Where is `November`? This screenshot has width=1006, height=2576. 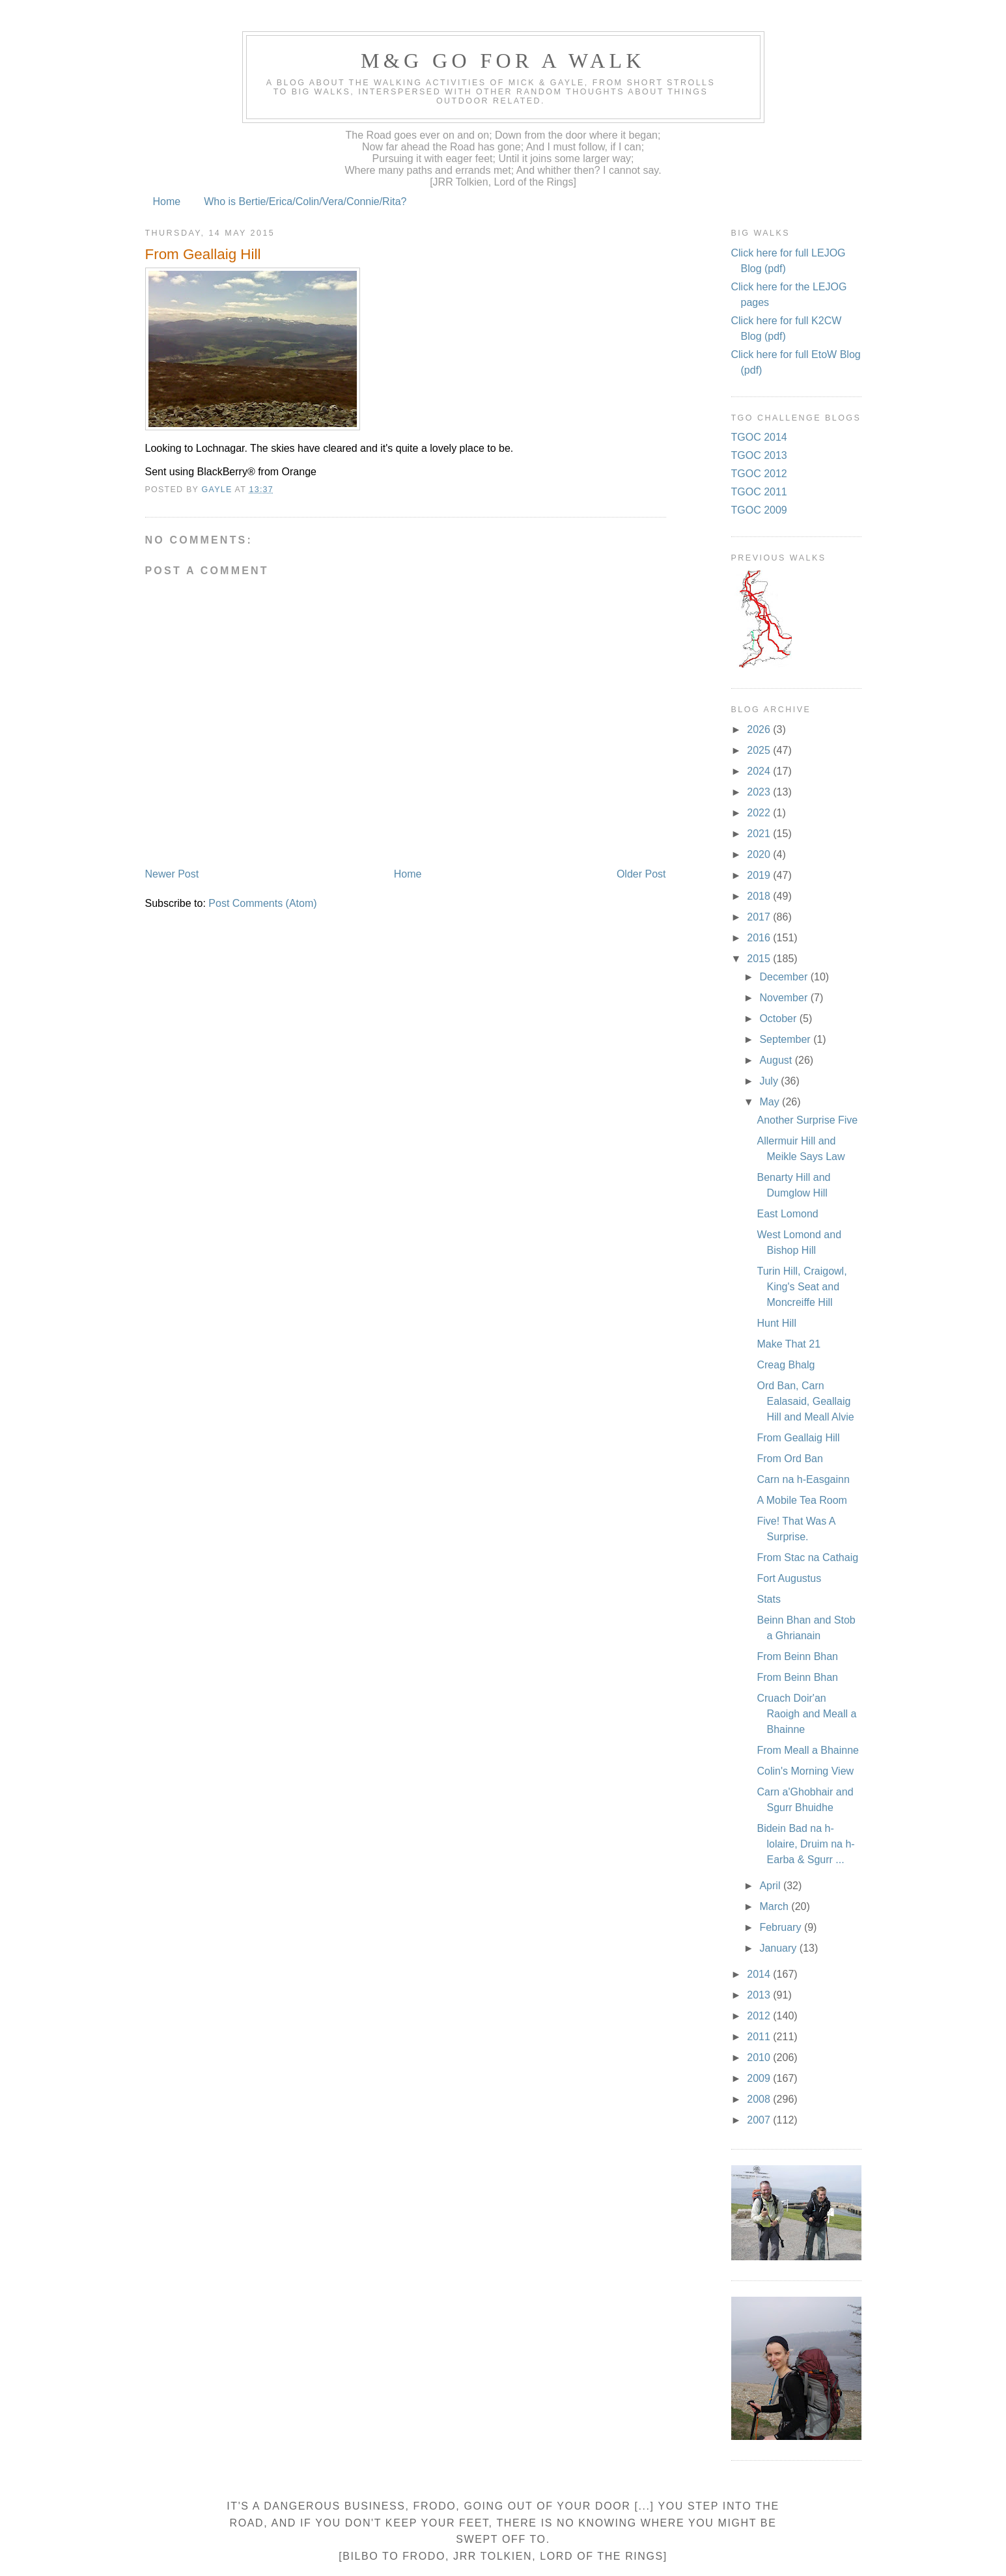 November is located at coordinates (784, 997).